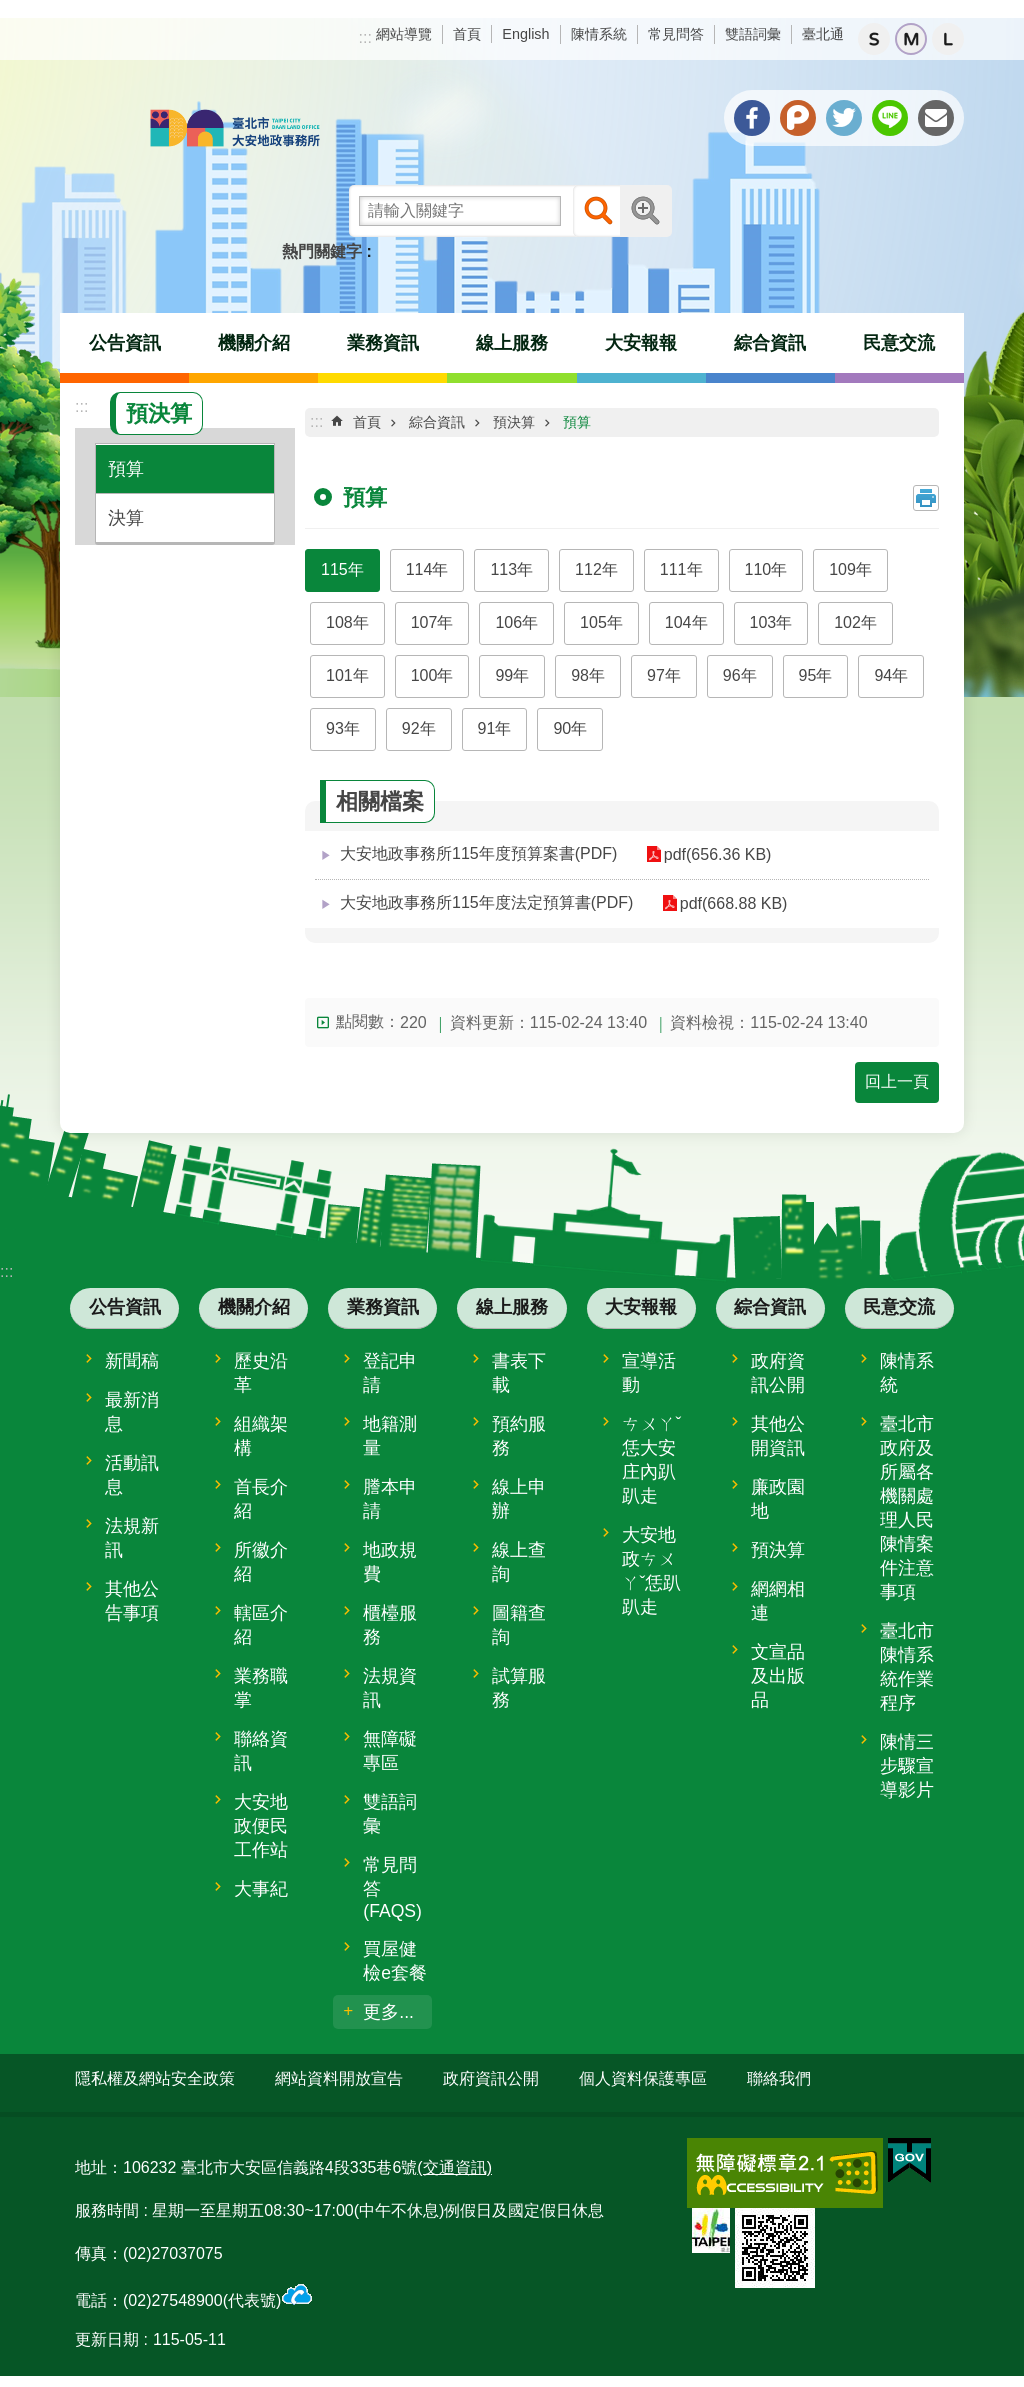 This screenshot has width=1024, height=2387. I want to click on 最新消息, so click(132, 1412).